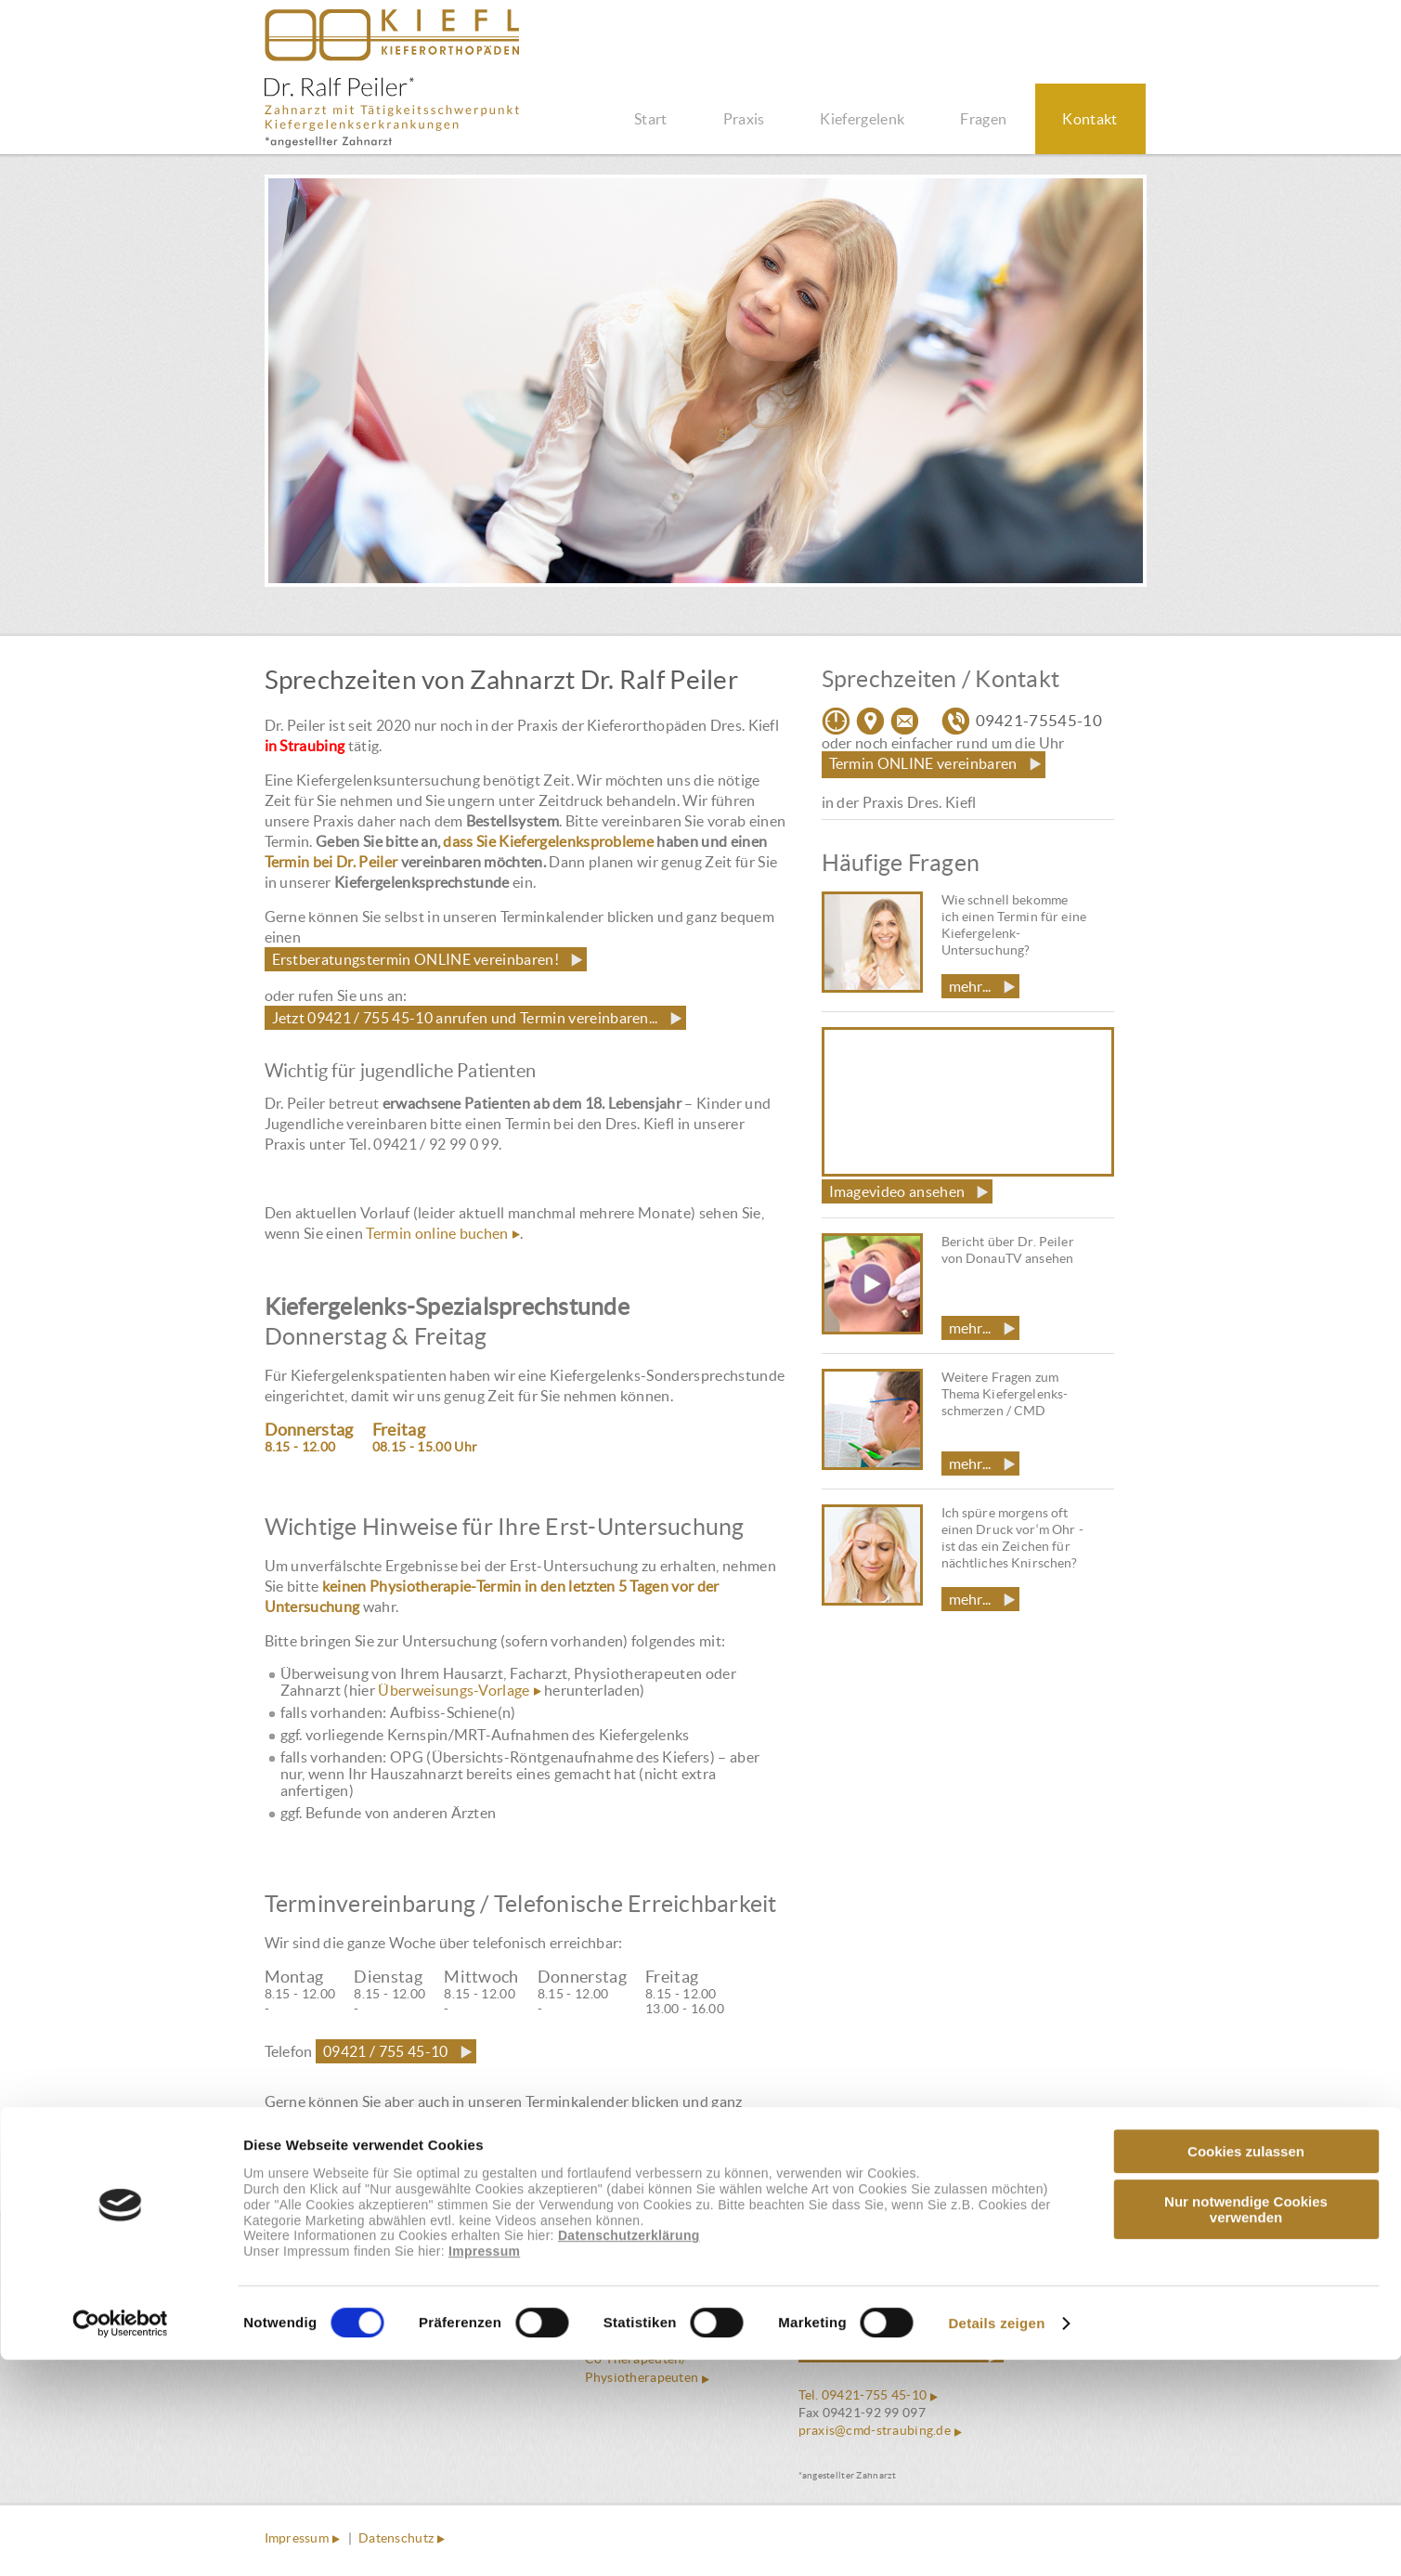  Describe the element at coordinates (744, 119) in the screenshot. I see `Praxis` at that location.